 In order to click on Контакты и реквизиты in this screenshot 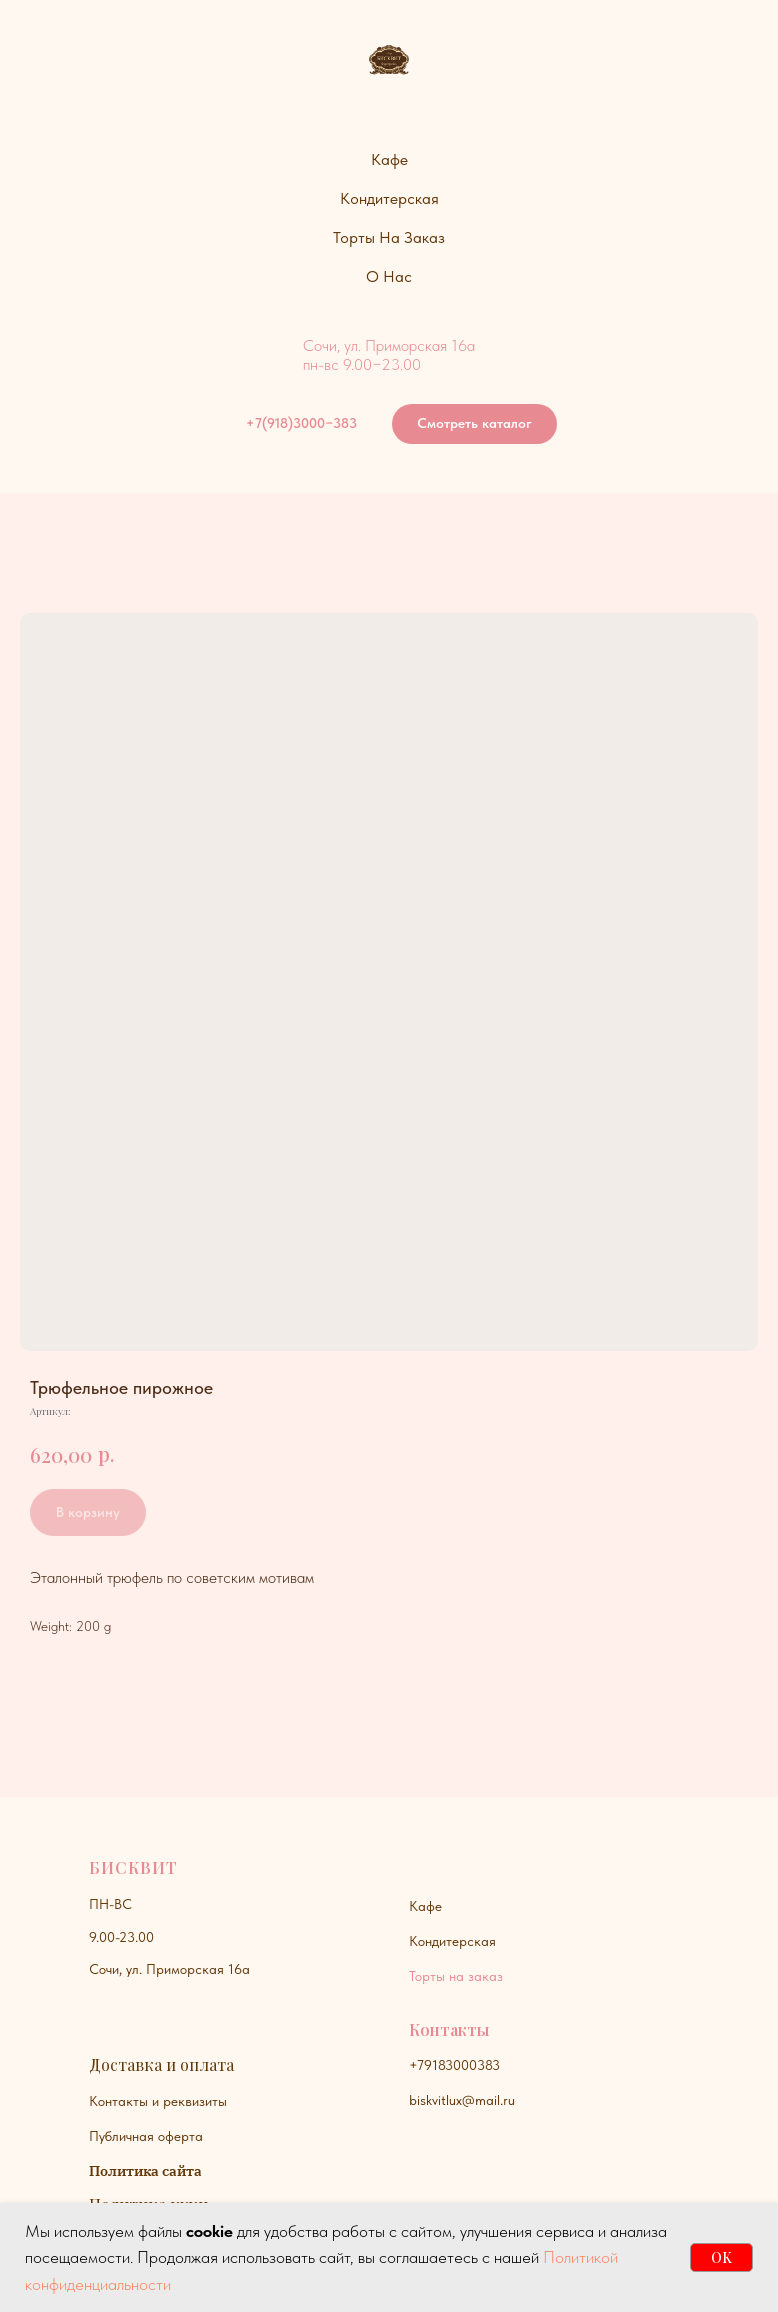, I will do `click(158, 2101)`.